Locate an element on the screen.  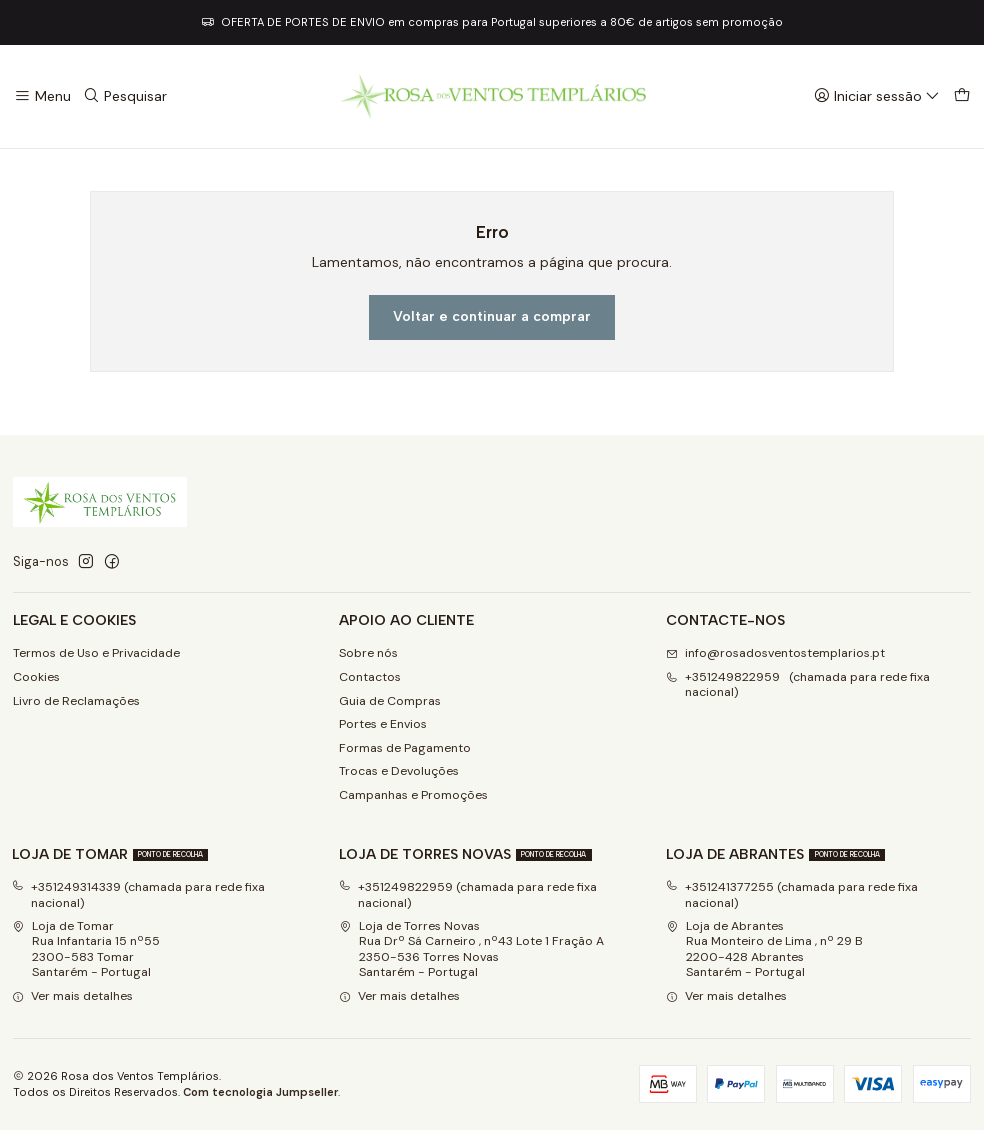
Livro de Reclamações is located at coordinates (76, 701).